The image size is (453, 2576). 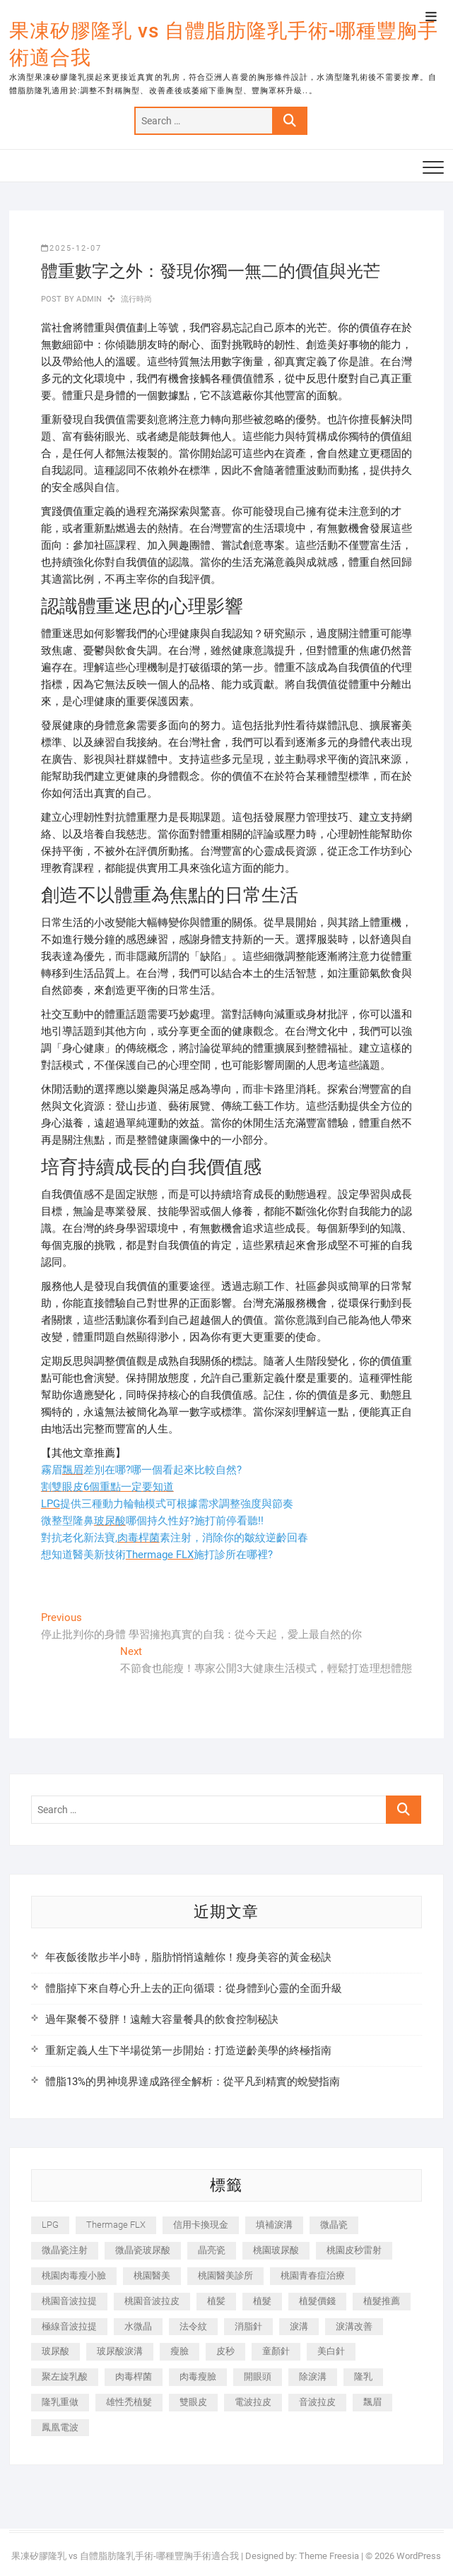 What do you see at coordinates (133, 2376) in the screenshot?
I see `肉毒桿菌 [肉毒桿菌 (690 個項目)]` at bounding box center [133, 2376].